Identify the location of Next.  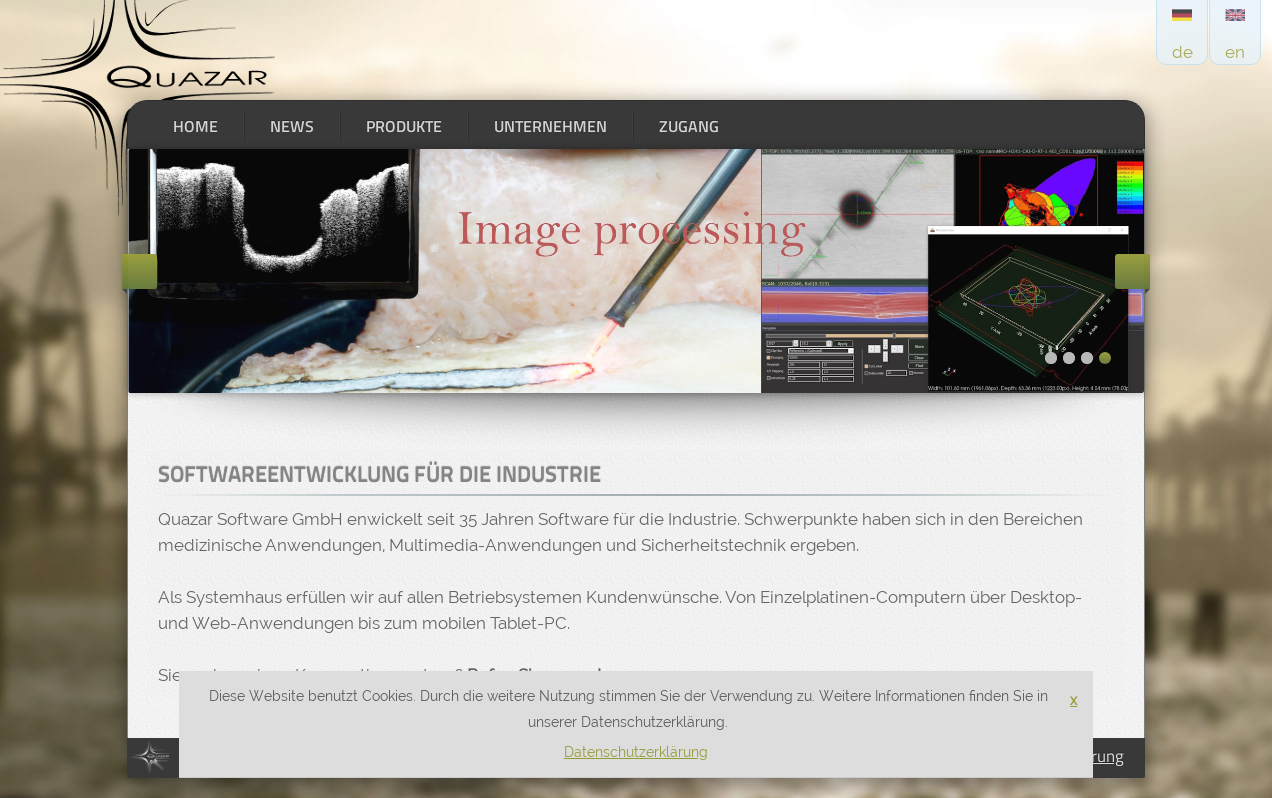
(1132, 271).